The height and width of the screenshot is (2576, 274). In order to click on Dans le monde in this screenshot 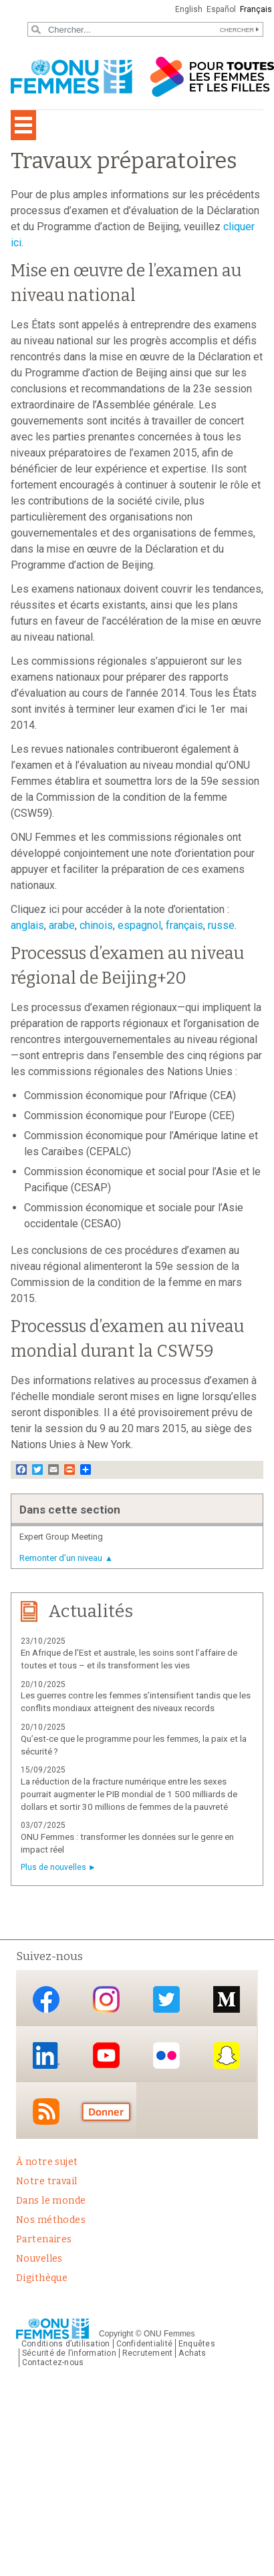, I will do `click(51, 2200)`.